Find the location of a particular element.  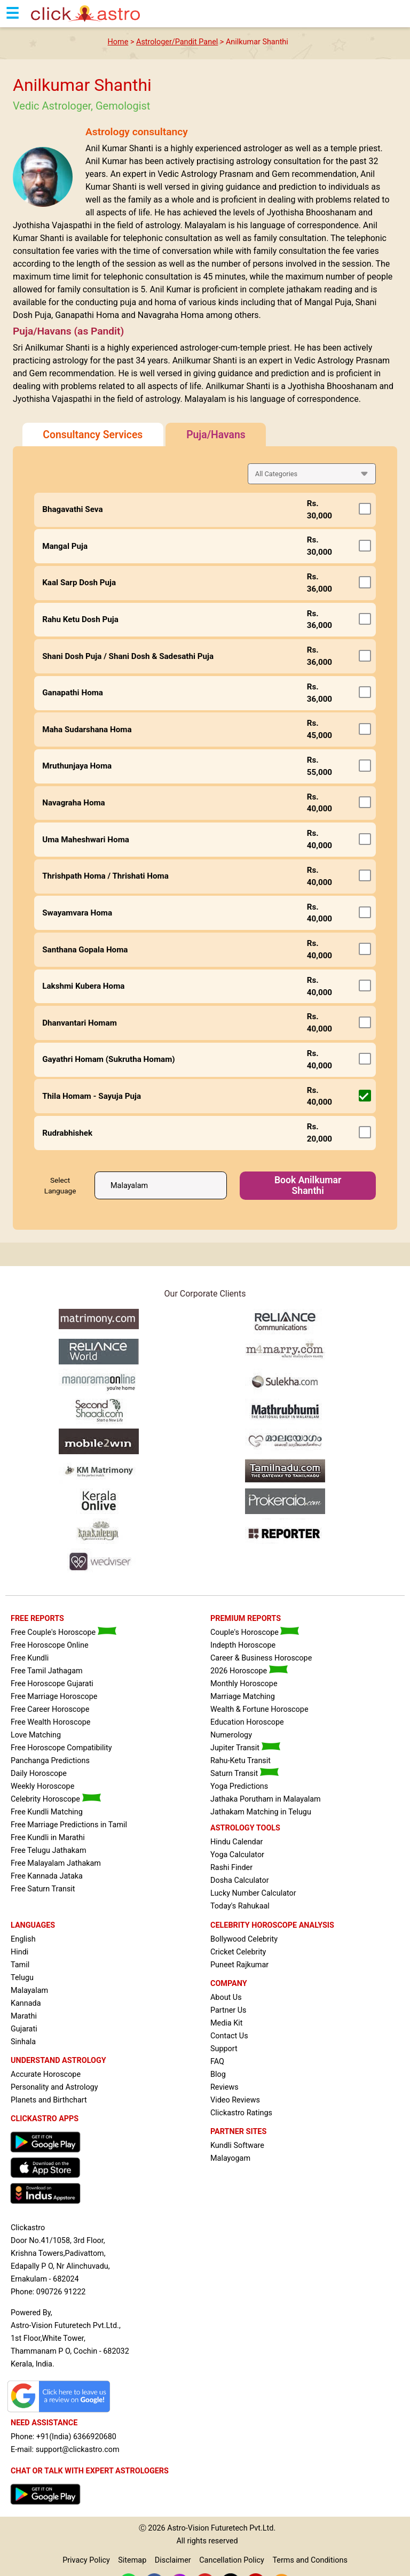

Free Malayalam Jathakam is located at coordinates (56, 1863).